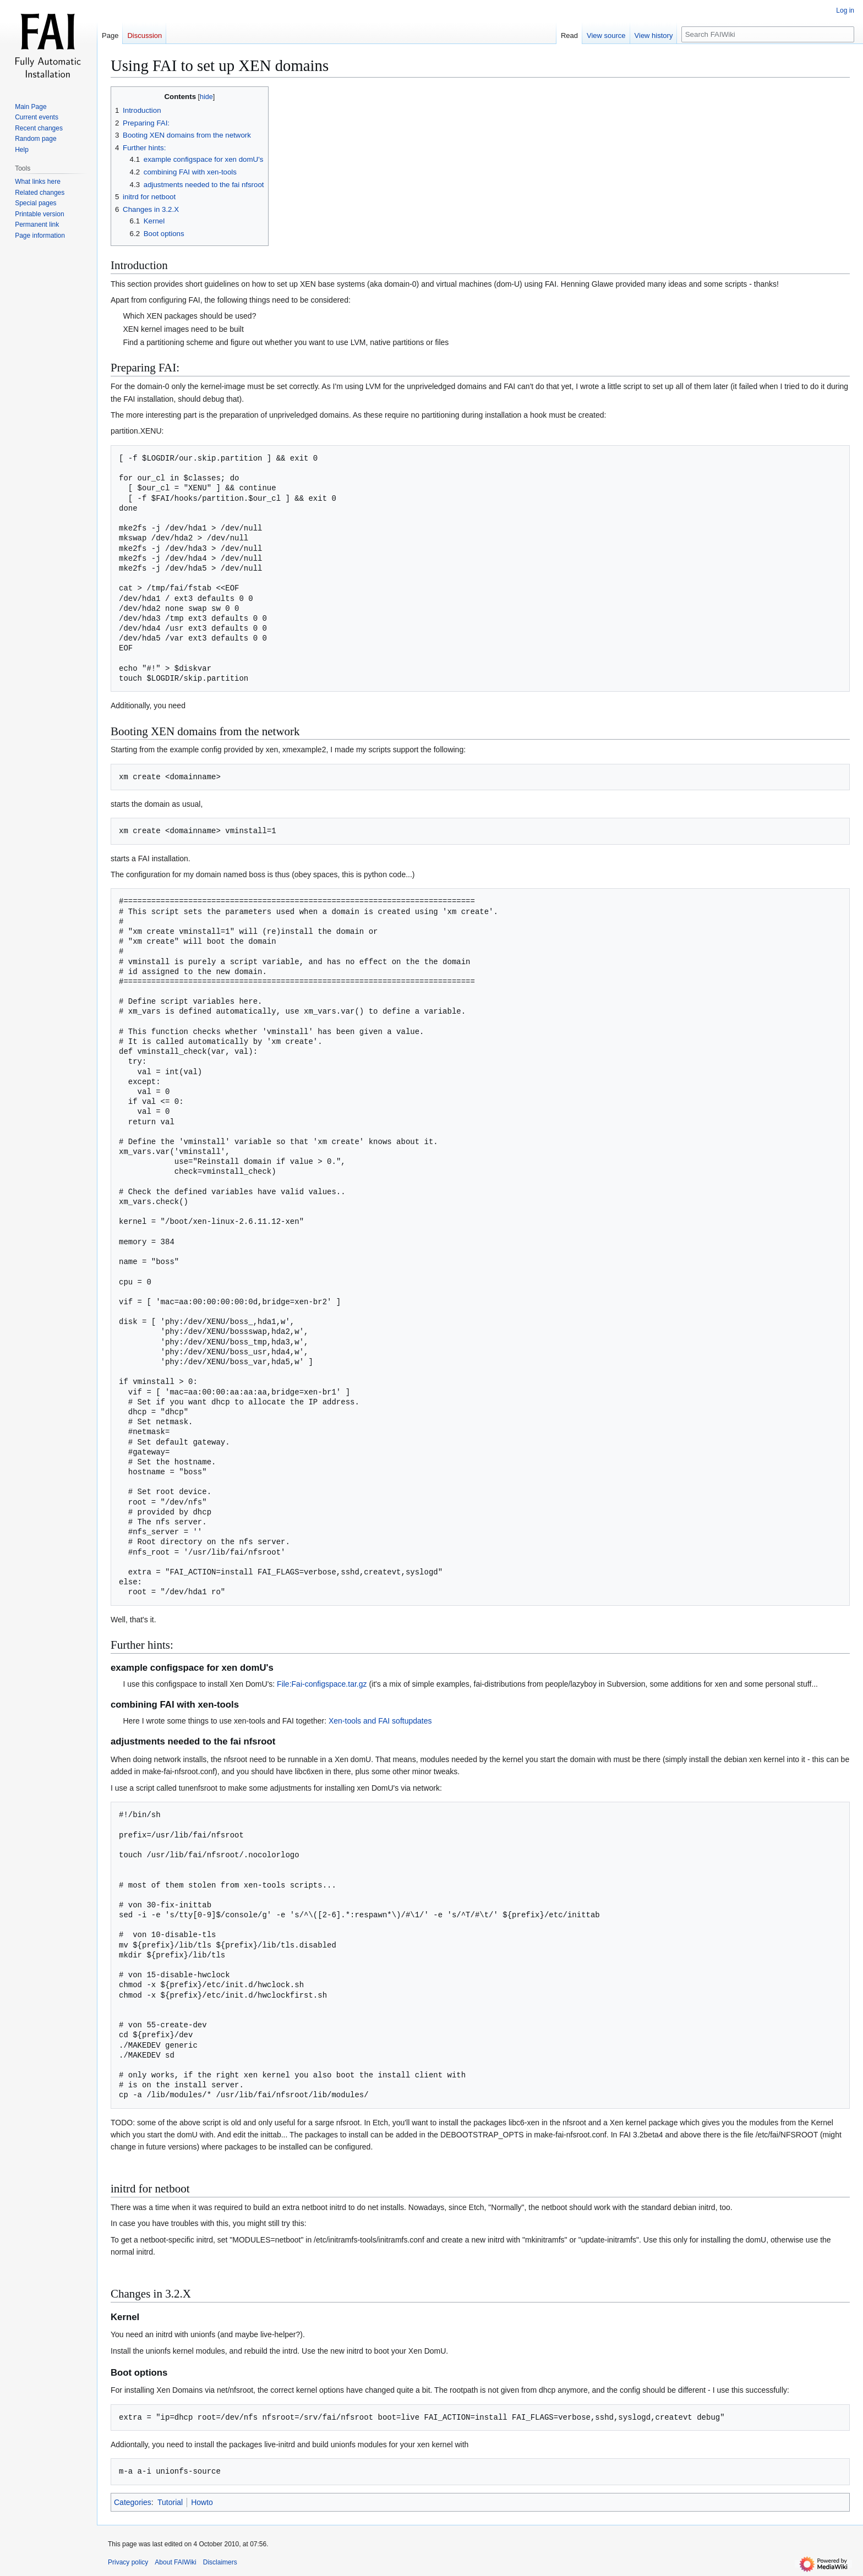 This screenshot has width=863, height=2576. What do you see at coordinates (170, 2502) in the screenshot?
I see `Tutorial` at bounding box center [170, 2502].